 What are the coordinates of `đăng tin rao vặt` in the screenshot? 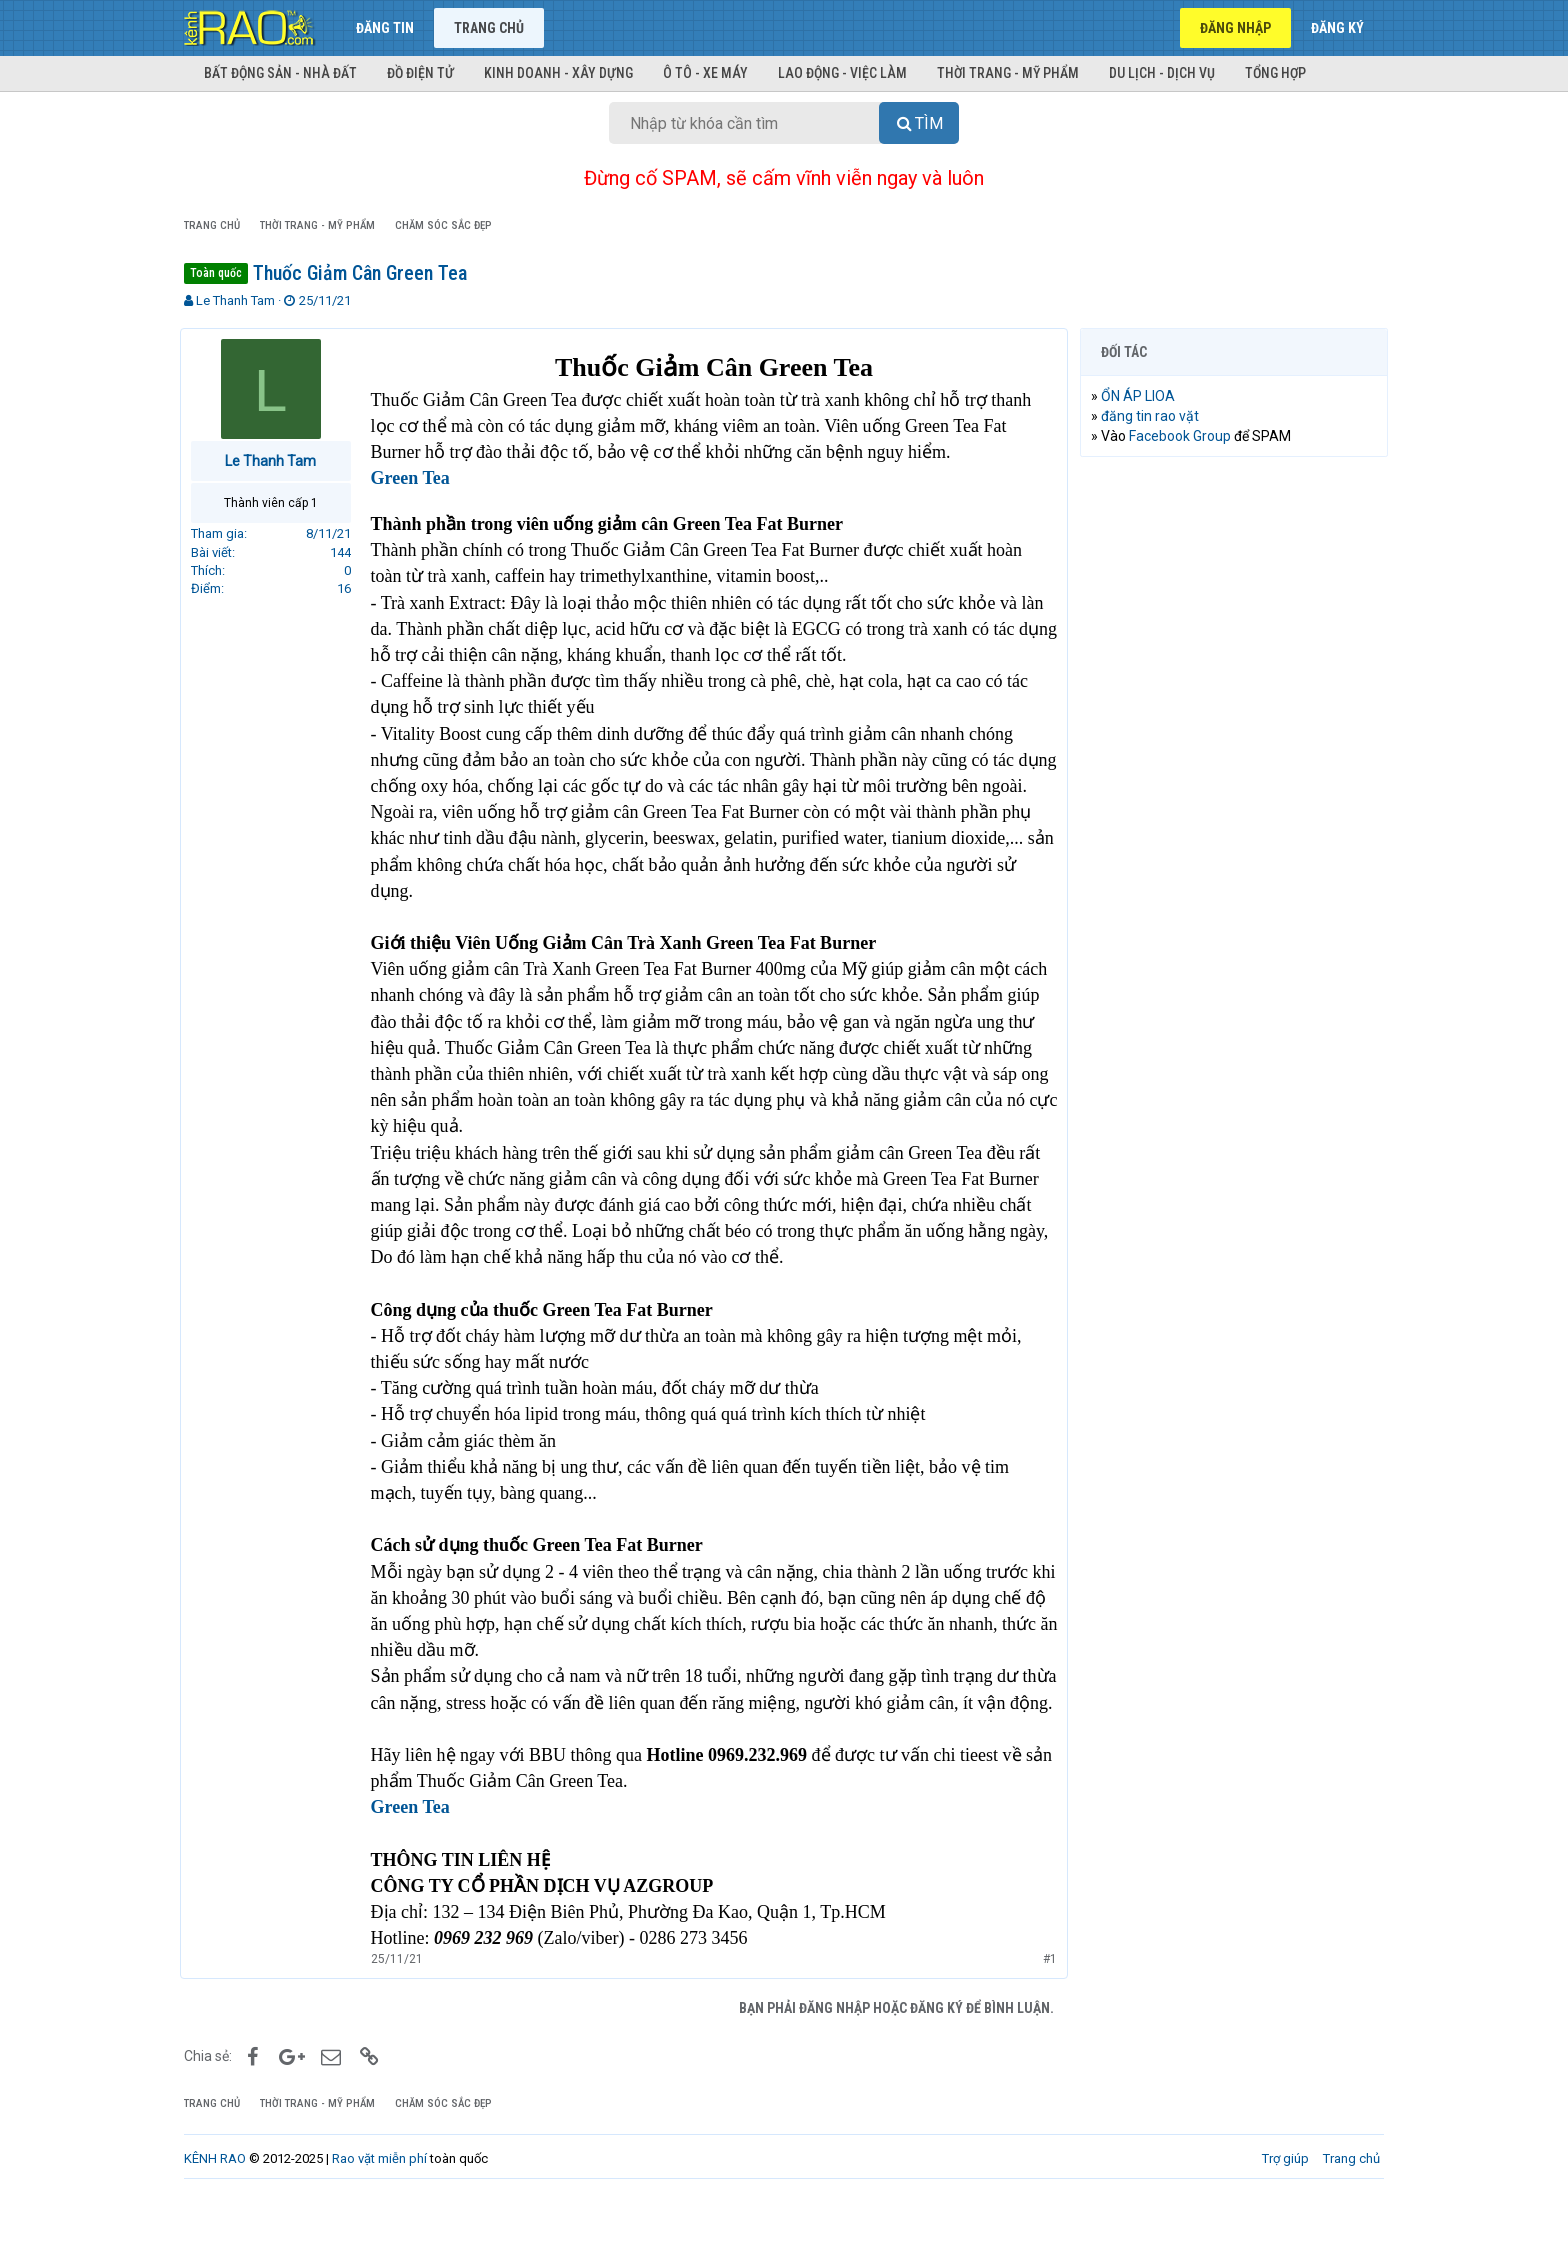 It's located at (1154, 416).